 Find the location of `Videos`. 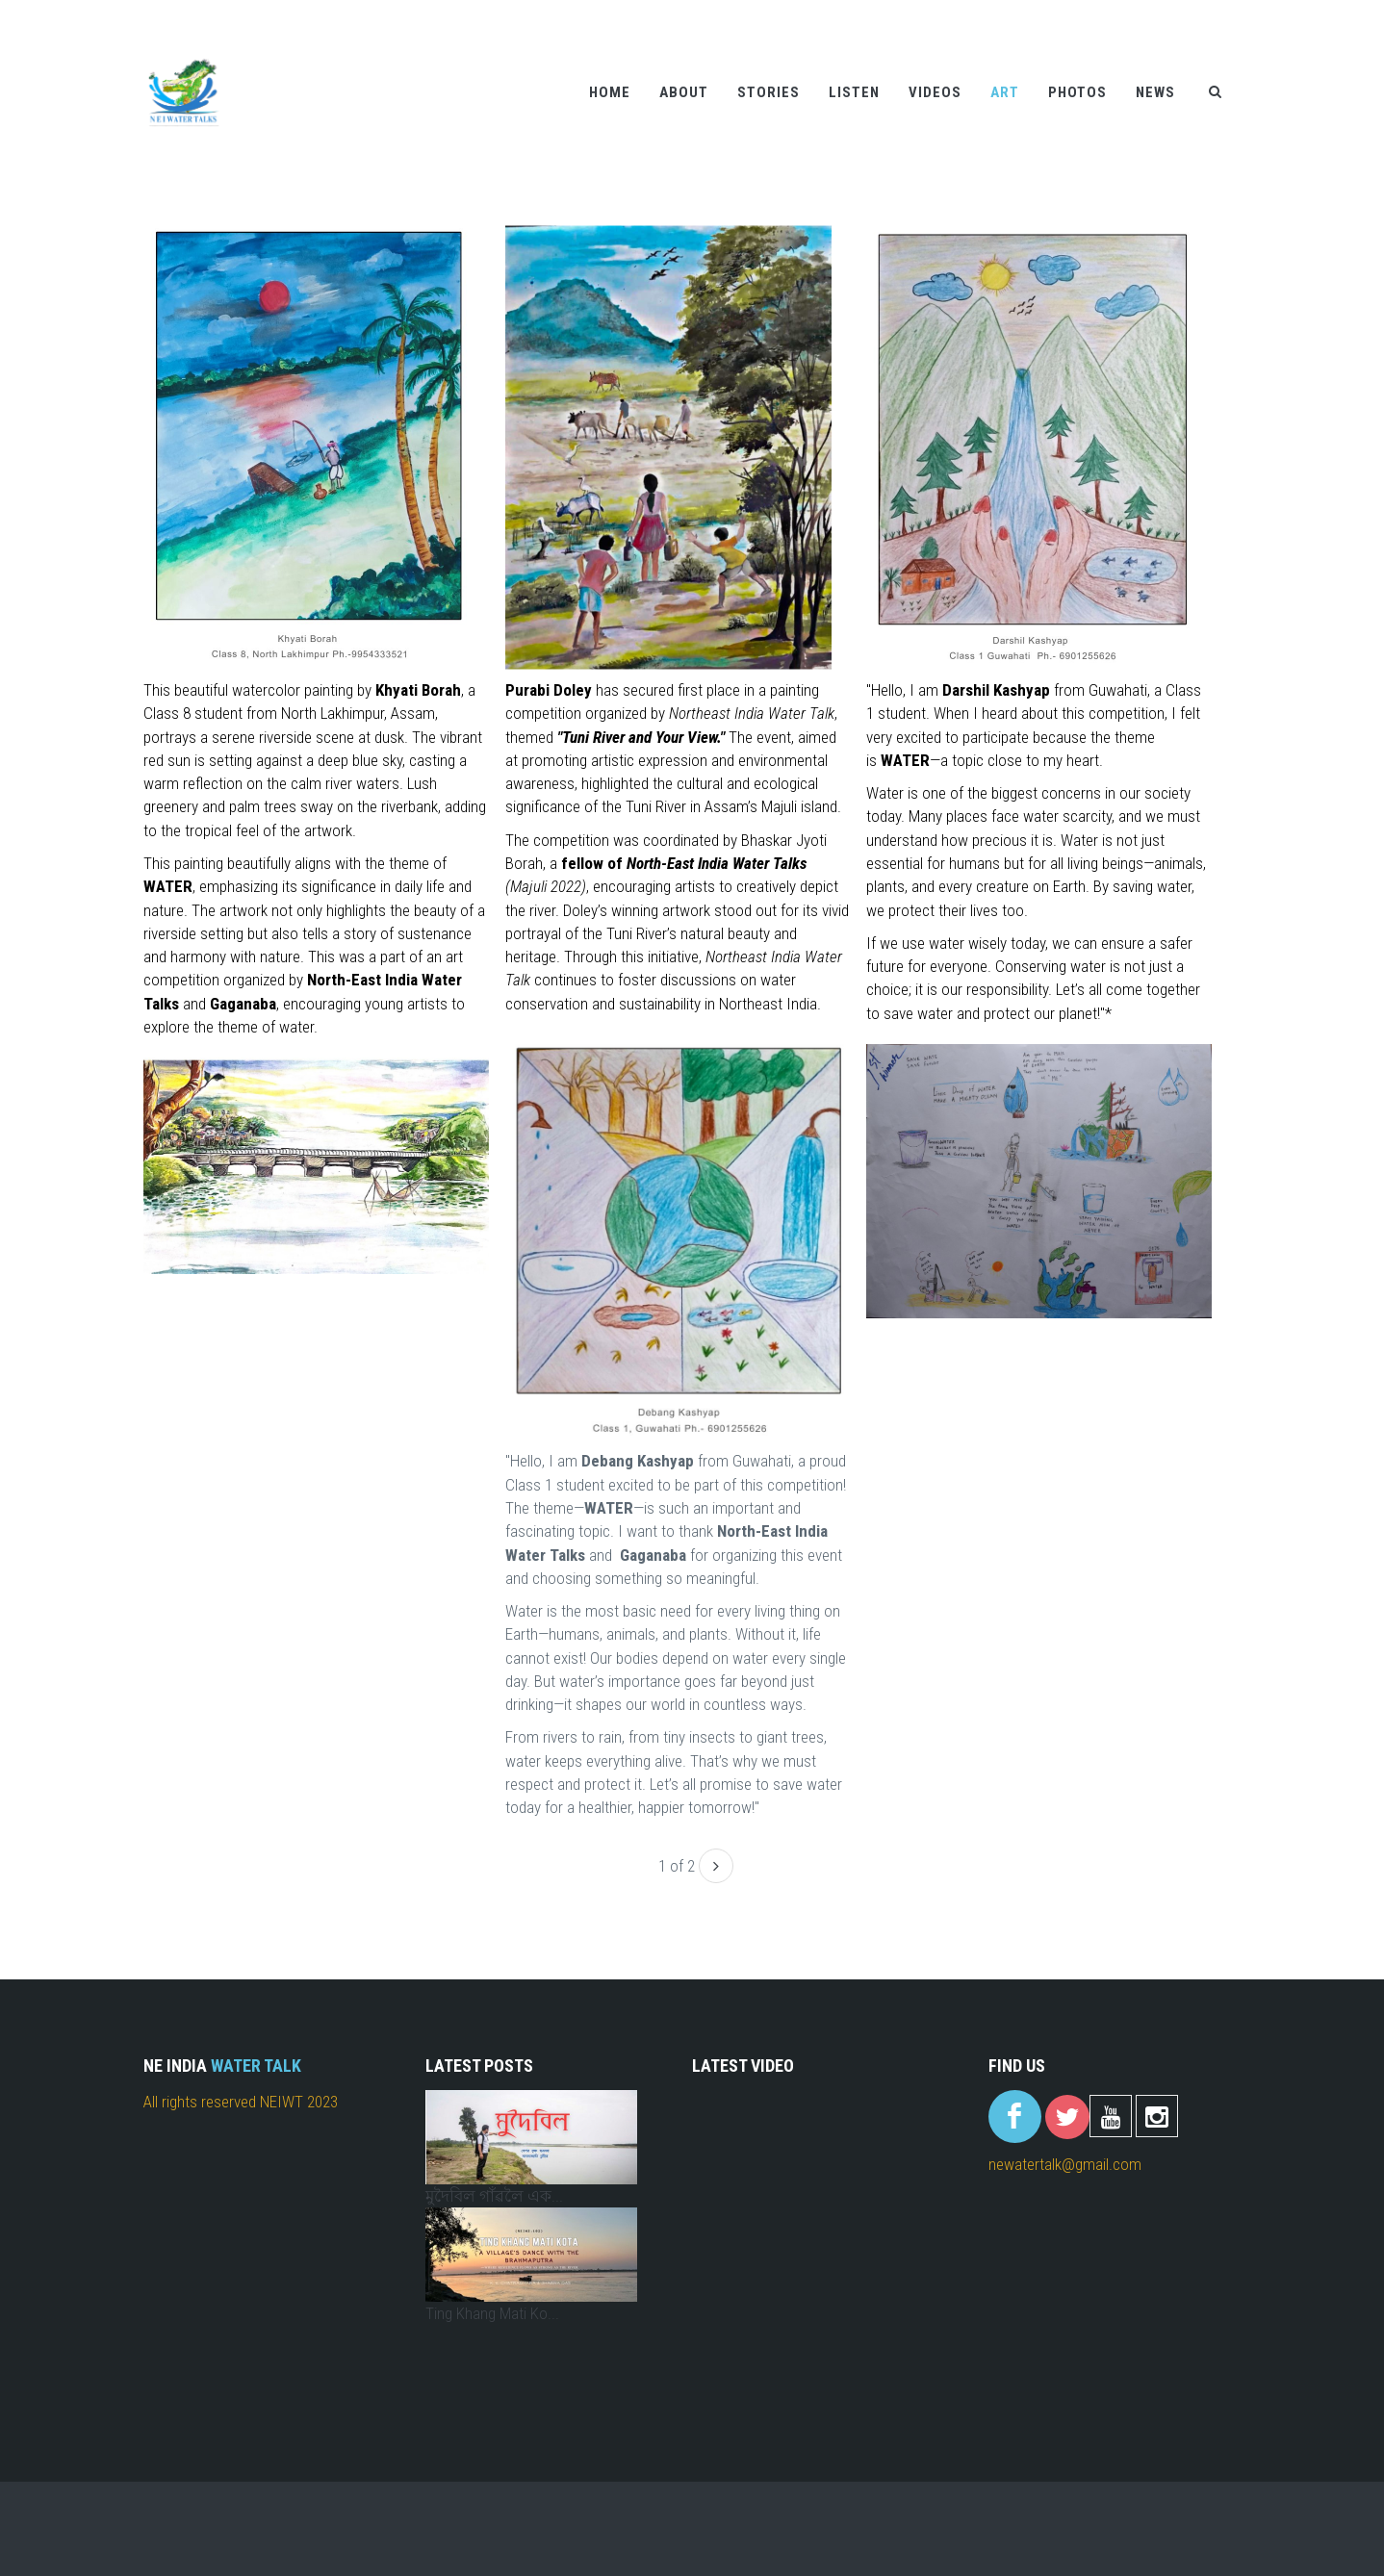

Videos is located at coordinates (935, 92).